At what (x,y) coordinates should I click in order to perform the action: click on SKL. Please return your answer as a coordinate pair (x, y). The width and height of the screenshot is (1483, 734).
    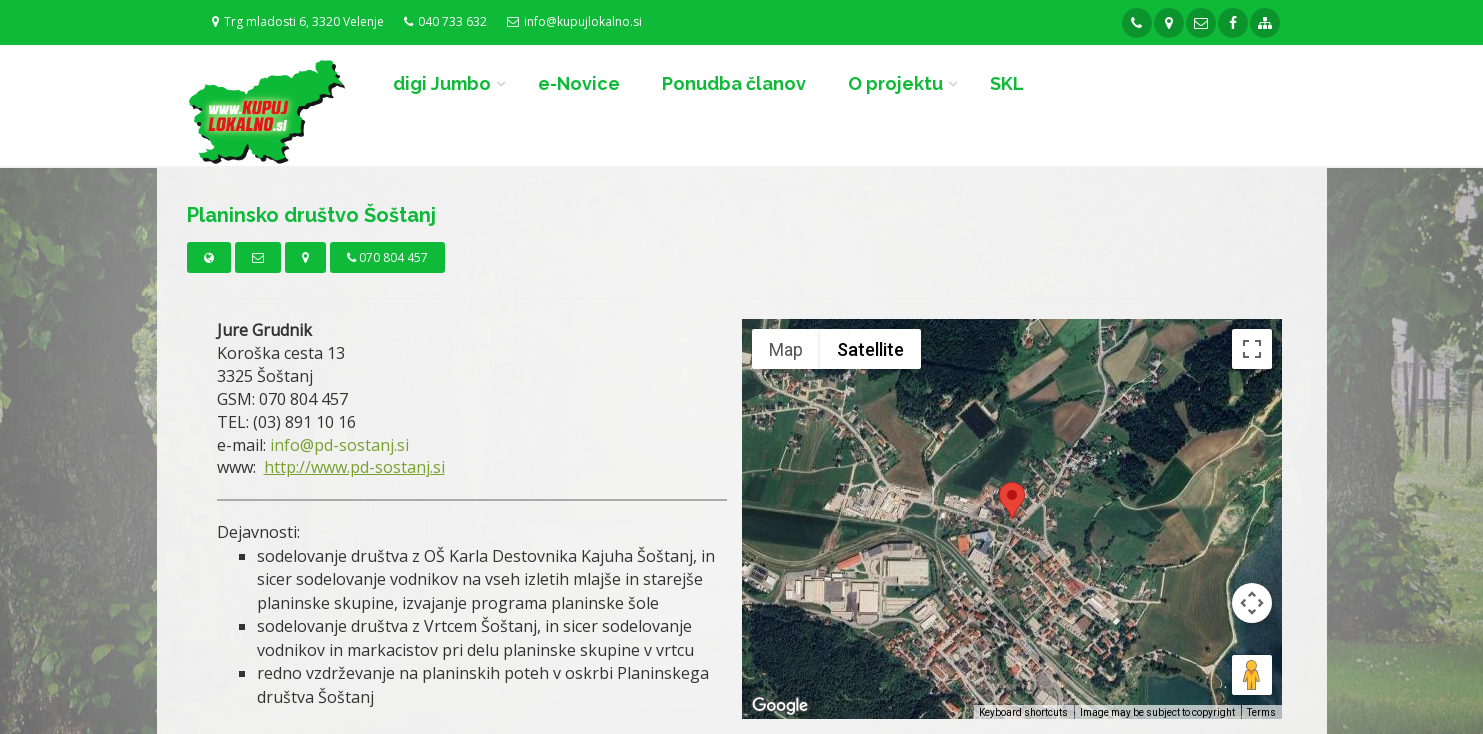
    Looking at the image, I should click on (1007, 83).